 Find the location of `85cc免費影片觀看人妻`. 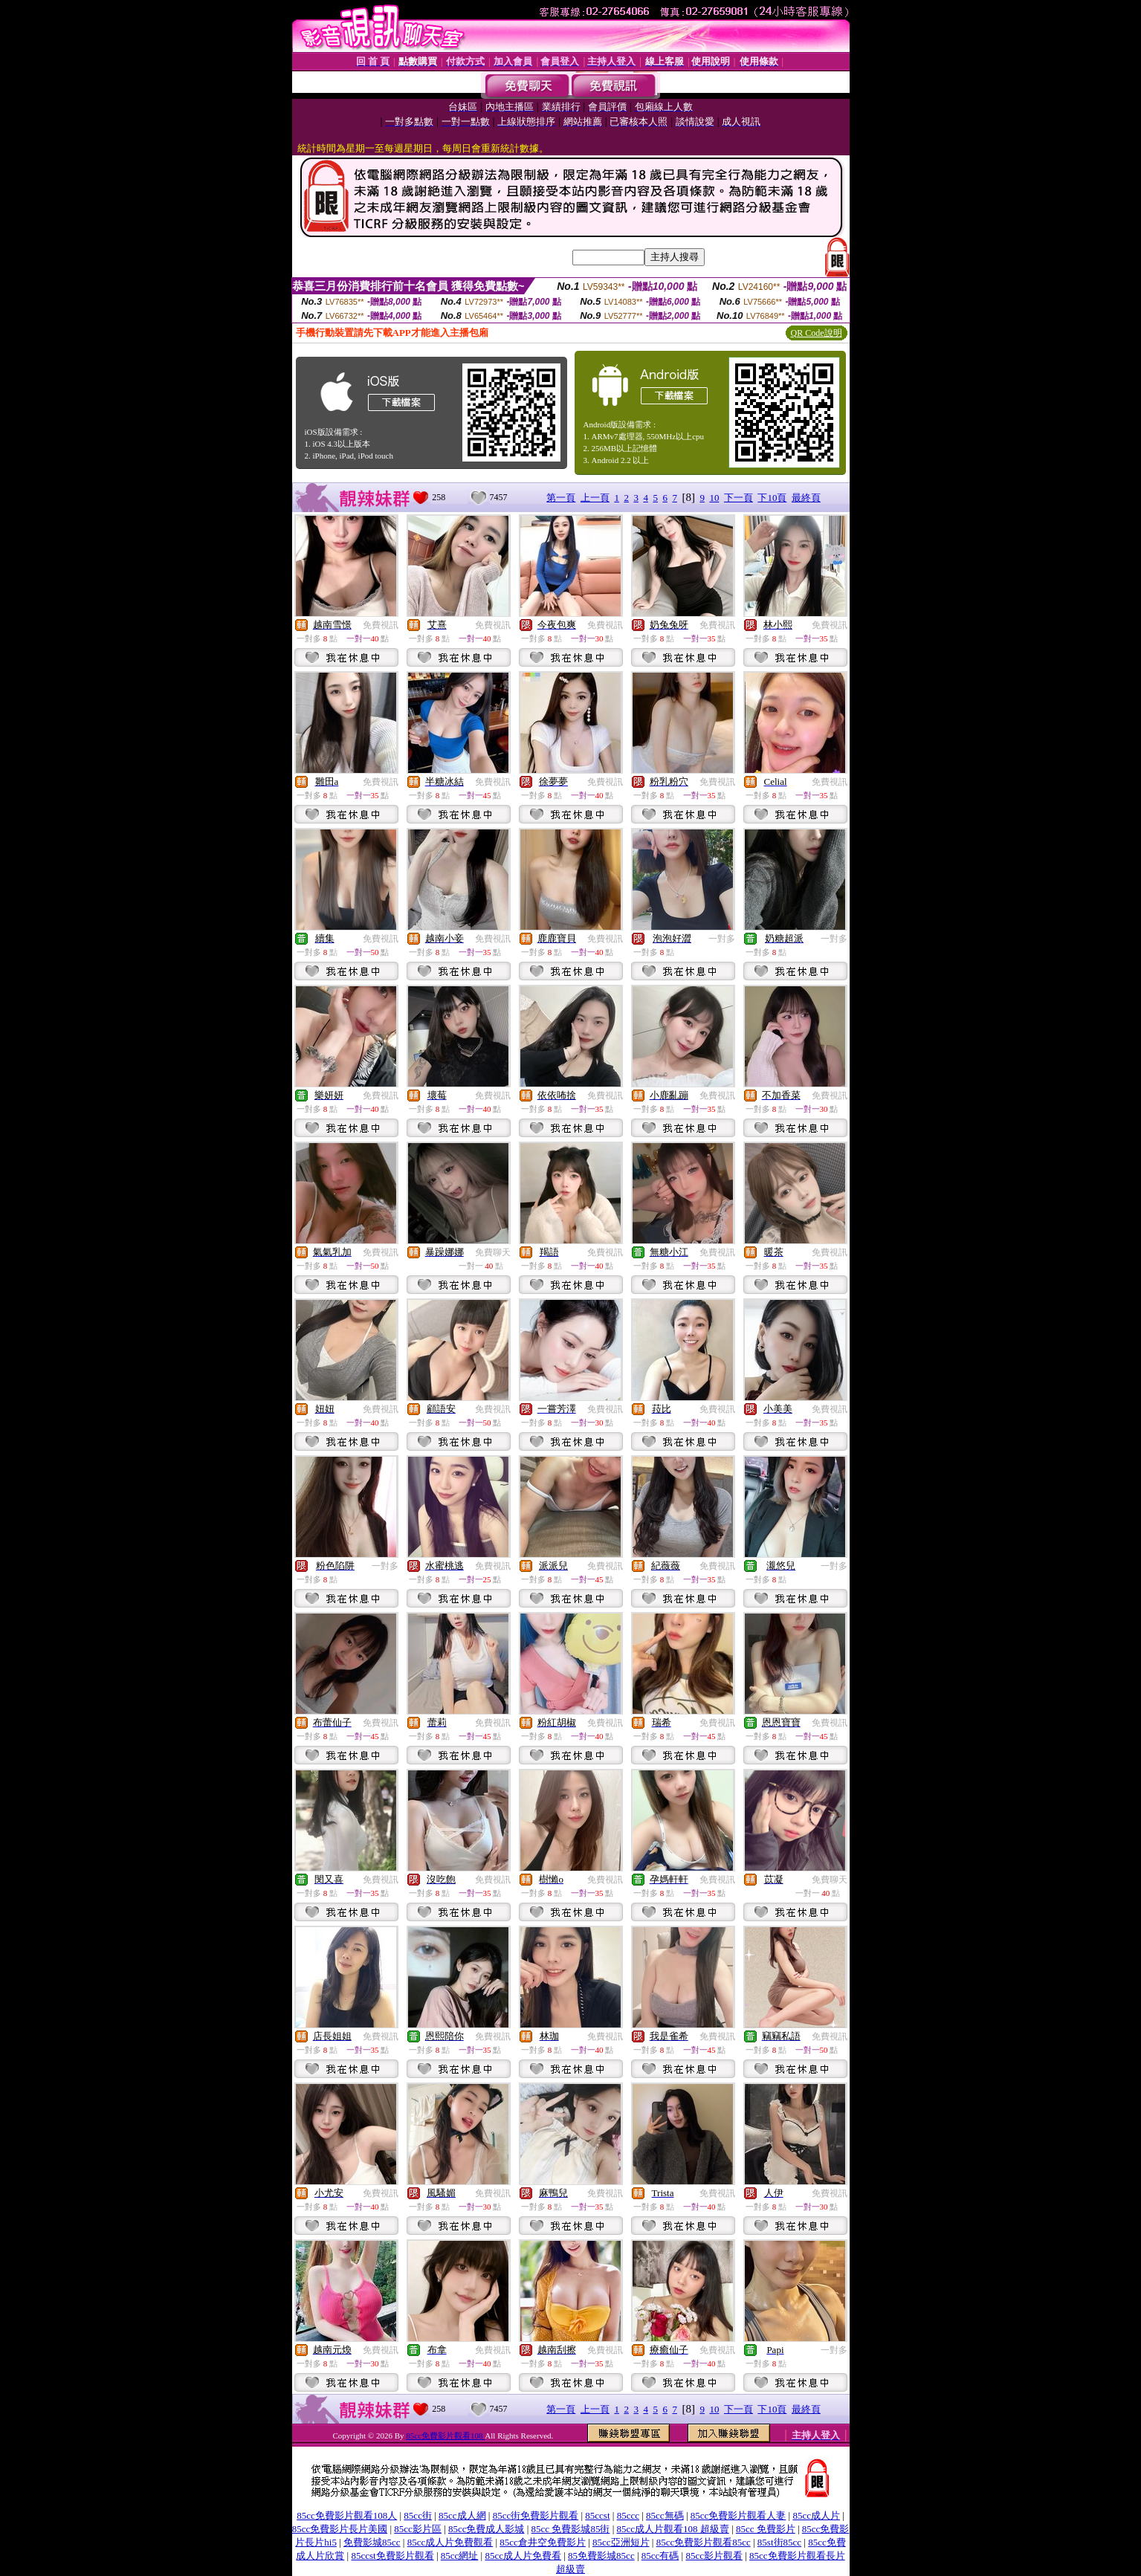

85cc免費影片觀看人妻 is located at coordinates (738, 2515).